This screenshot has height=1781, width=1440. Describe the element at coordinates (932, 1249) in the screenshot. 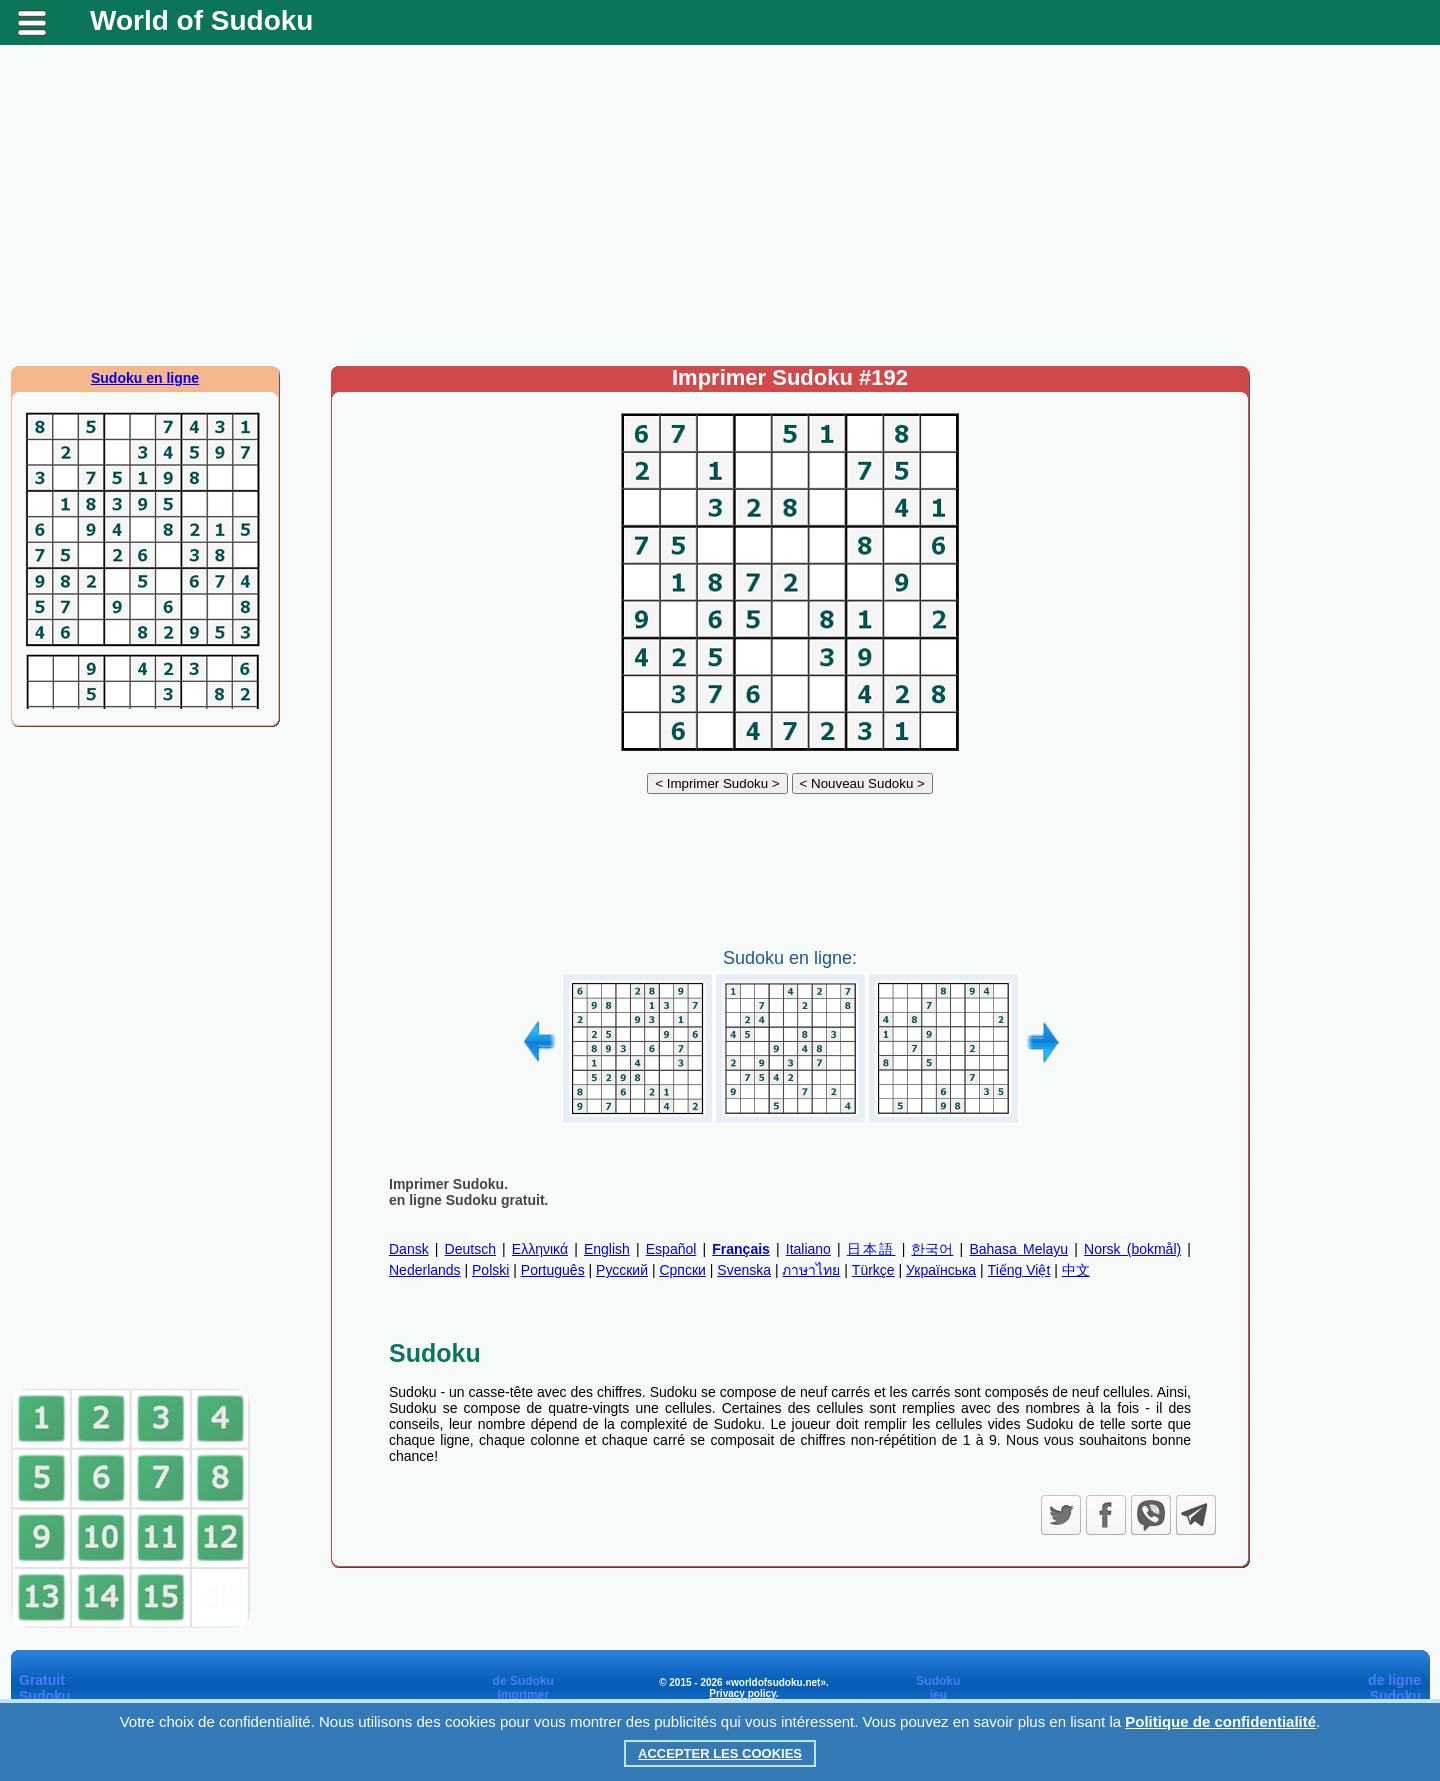

I see `한국어` at that location.